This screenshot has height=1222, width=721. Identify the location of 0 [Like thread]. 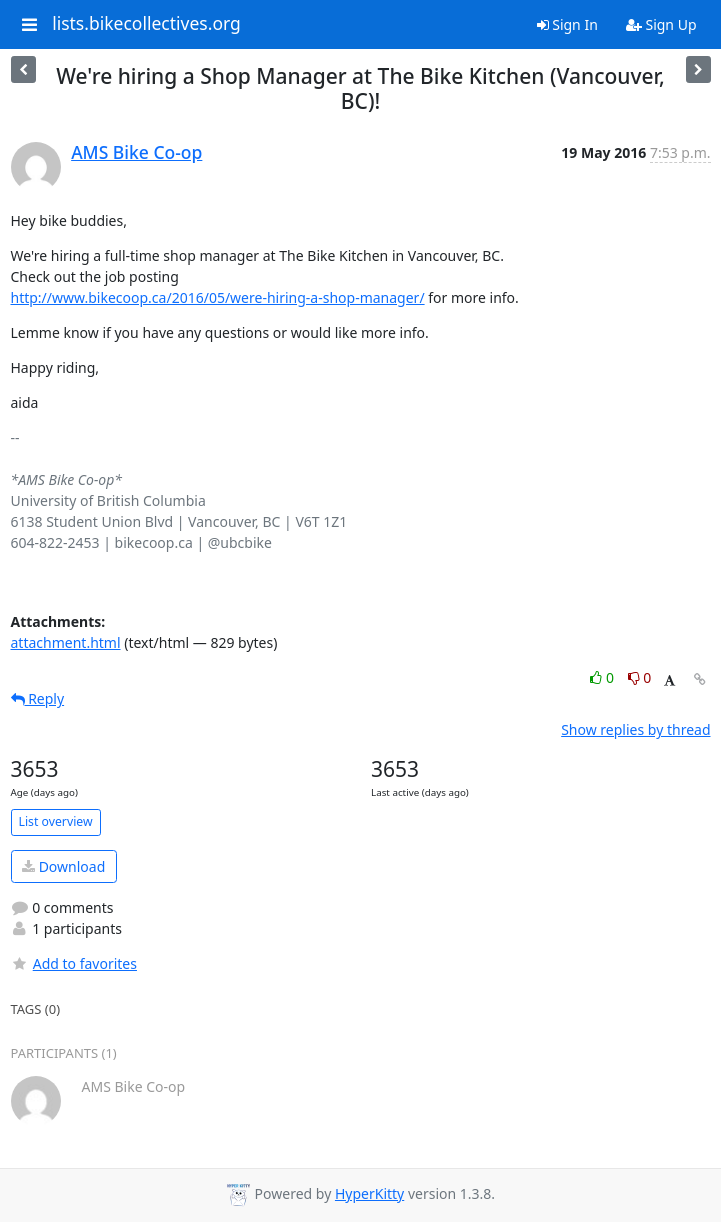
(603, 677).